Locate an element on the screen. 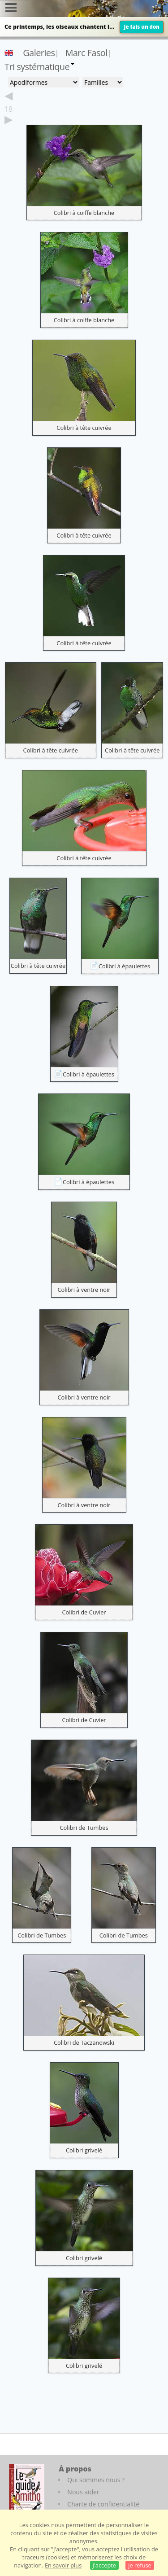 The width and height of the screenshot is (168, 2576). Colibri grivelé is located at coordinates (84, 2150).